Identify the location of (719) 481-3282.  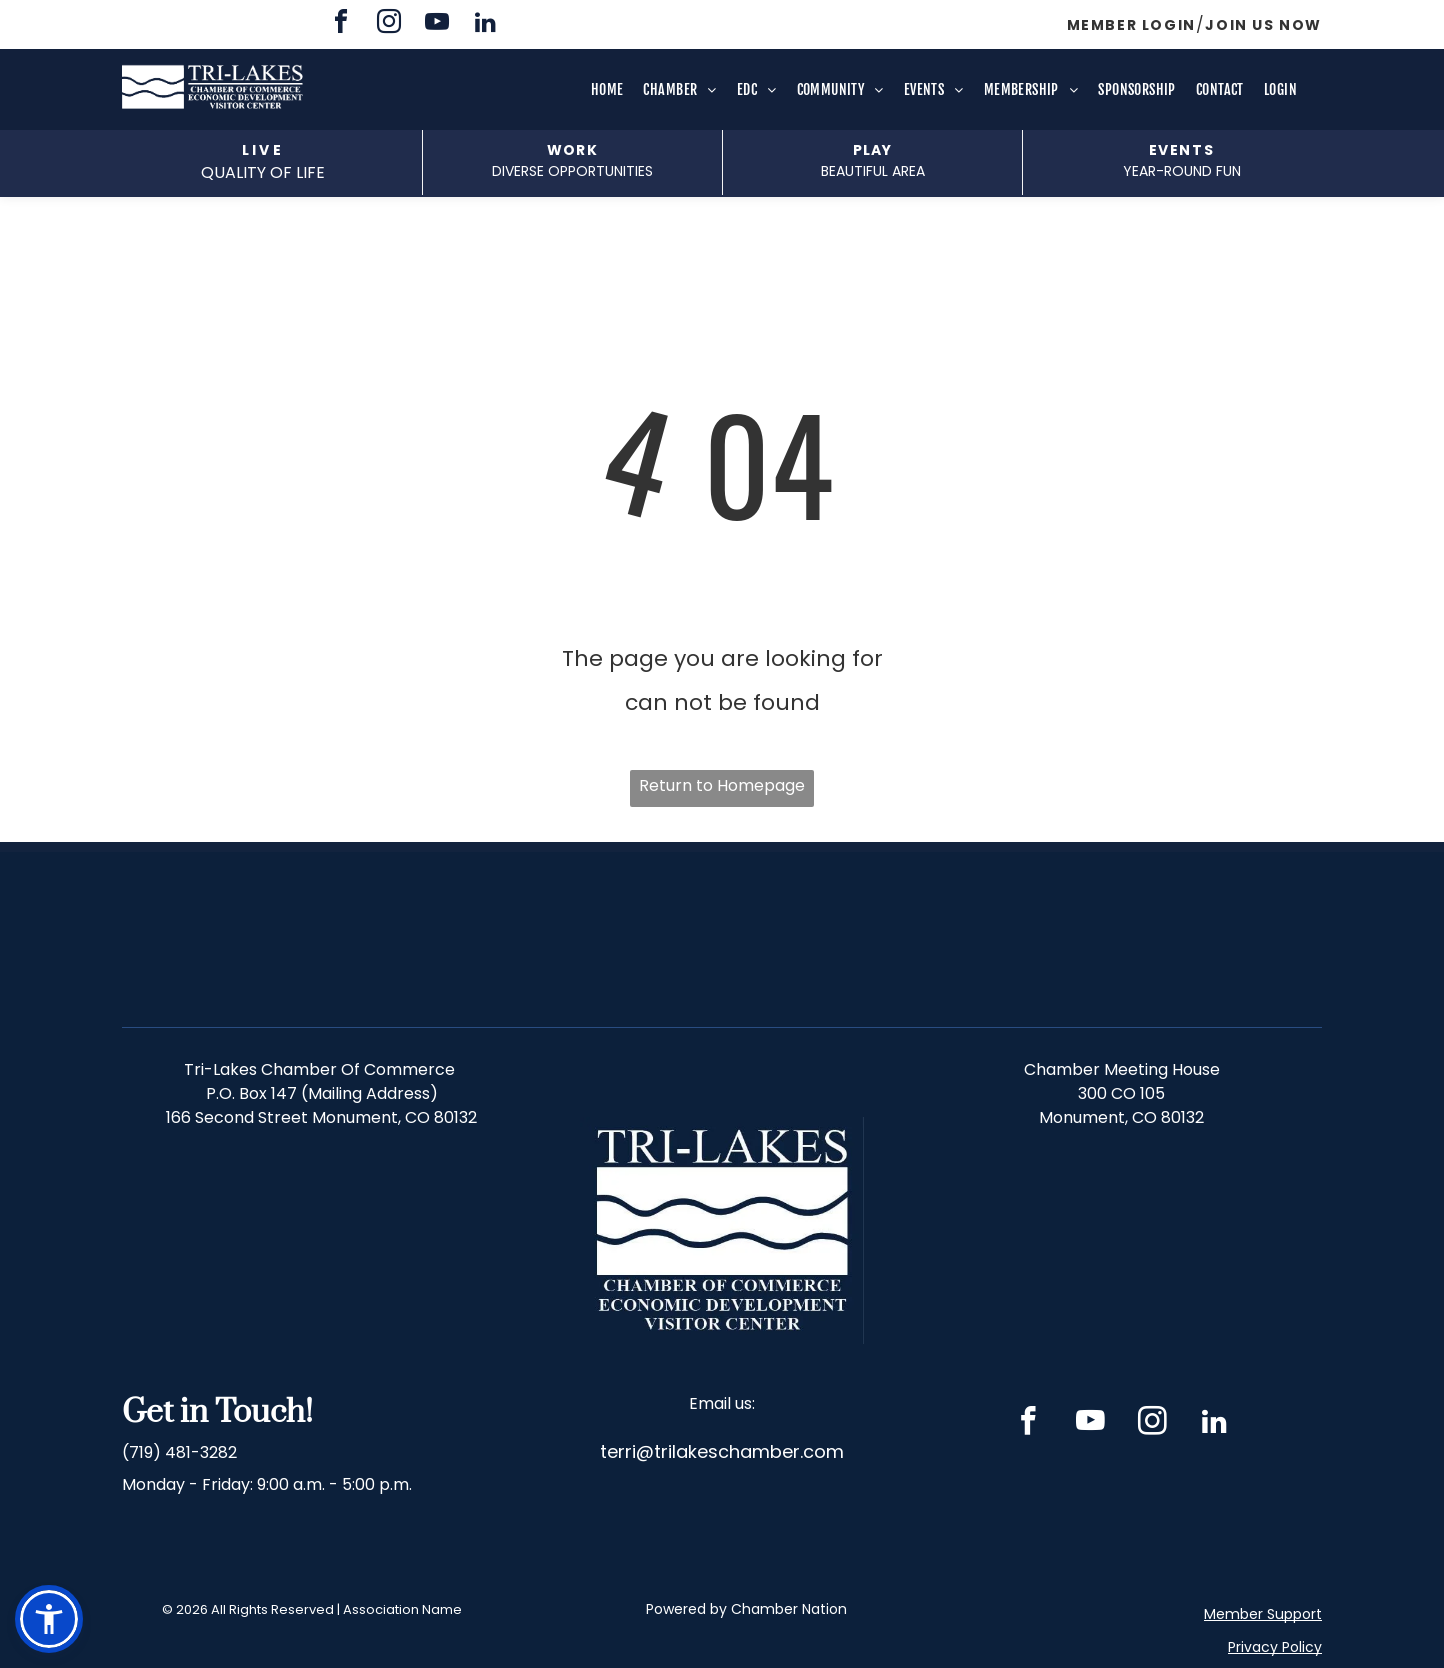
(179, 1452).